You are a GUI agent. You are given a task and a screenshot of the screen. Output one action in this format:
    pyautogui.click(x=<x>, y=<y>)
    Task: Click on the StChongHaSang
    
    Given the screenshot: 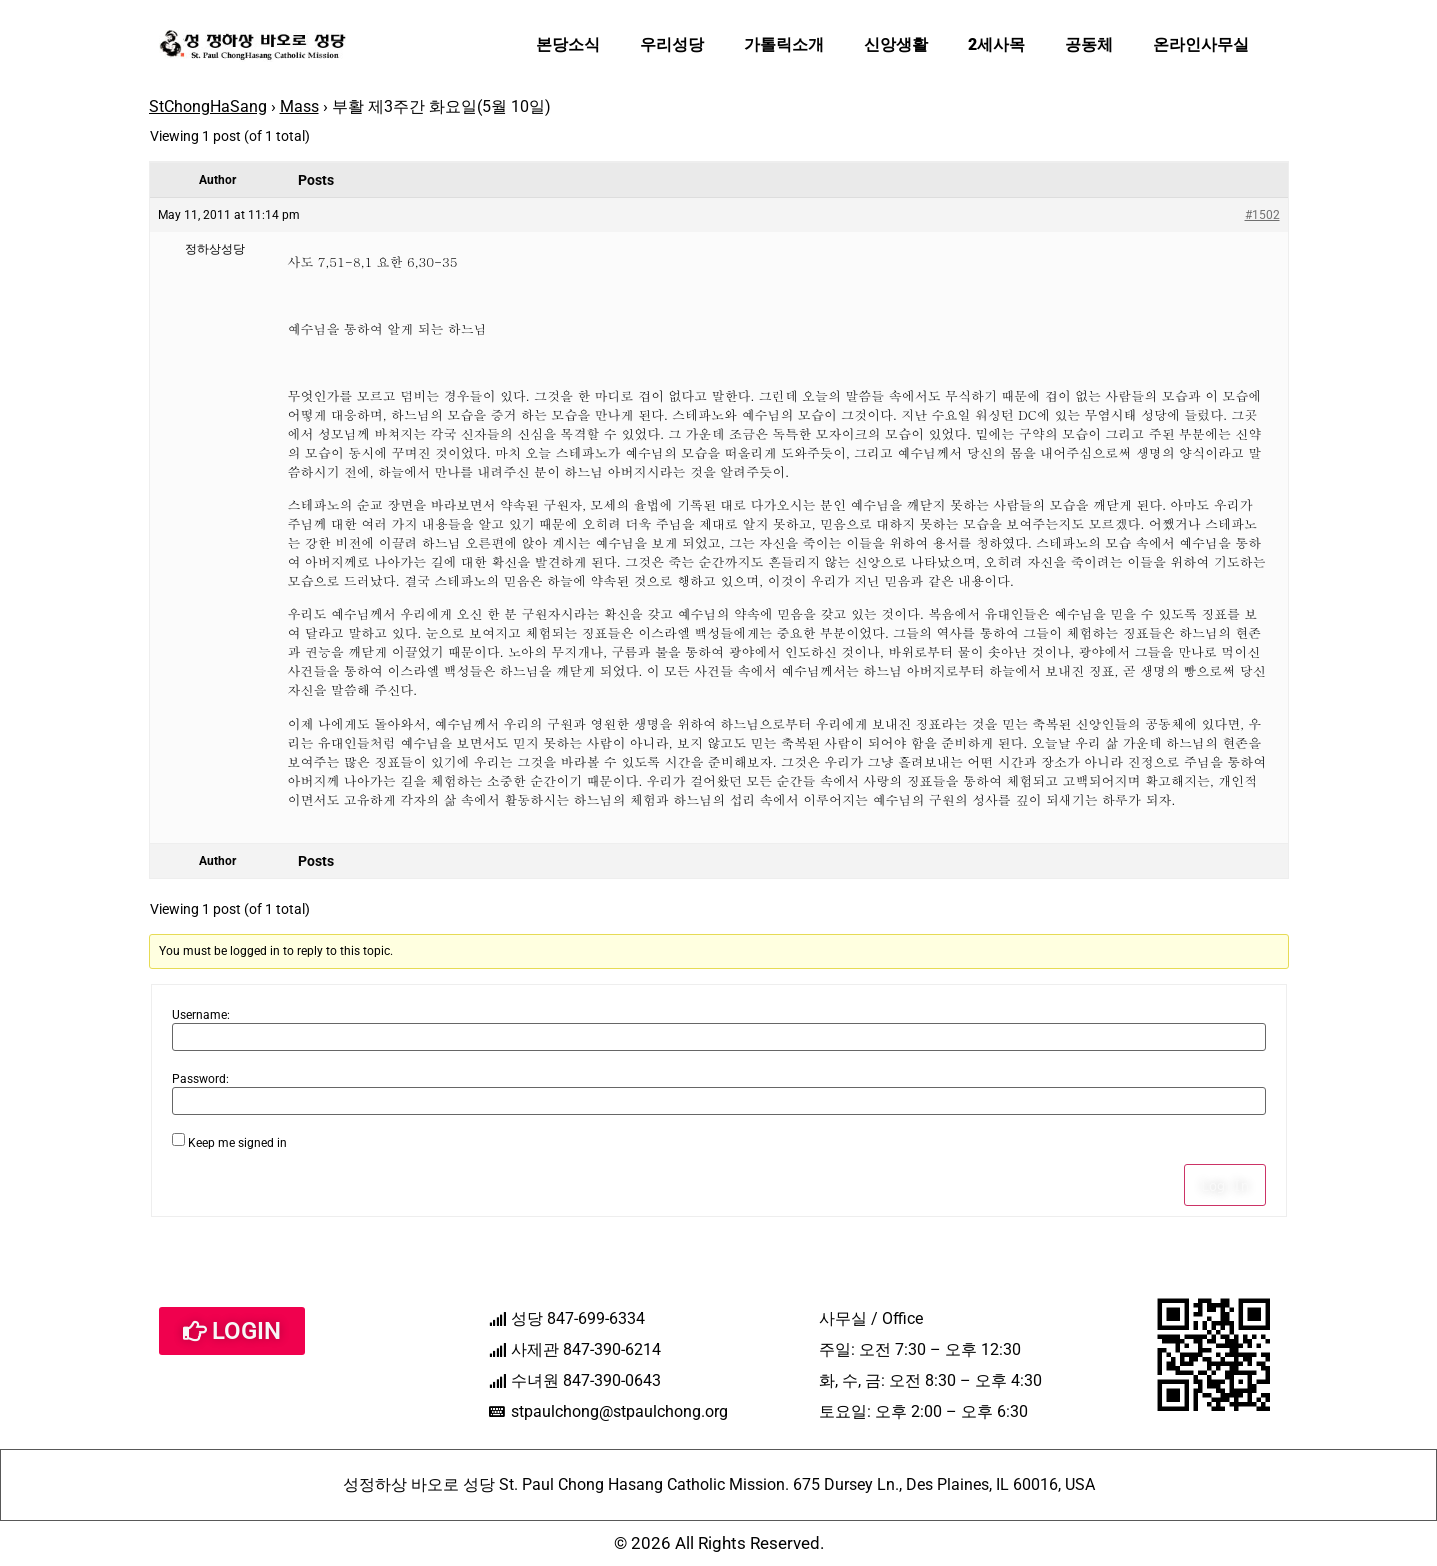 What is the action you would take?
    pyautogui.click(x=208, y=106)
    